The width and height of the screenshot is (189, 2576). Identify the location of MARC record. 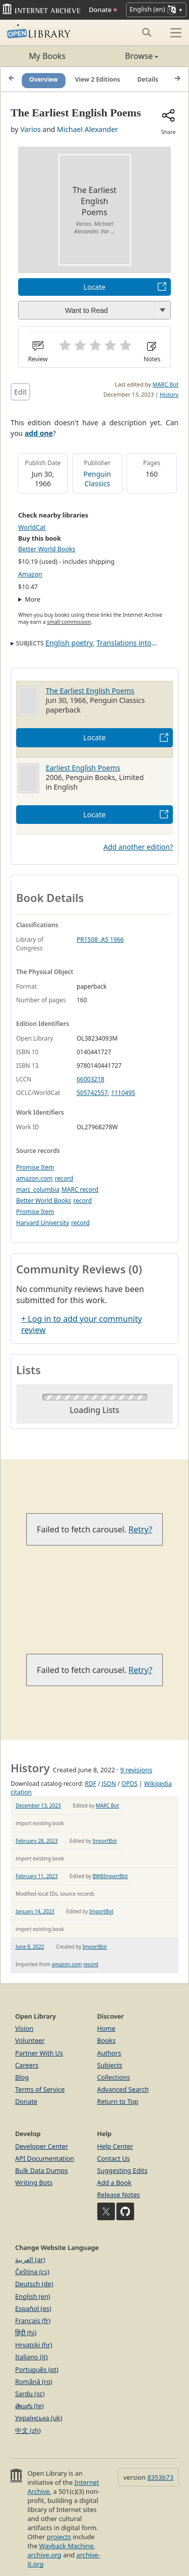
(79, 1189).